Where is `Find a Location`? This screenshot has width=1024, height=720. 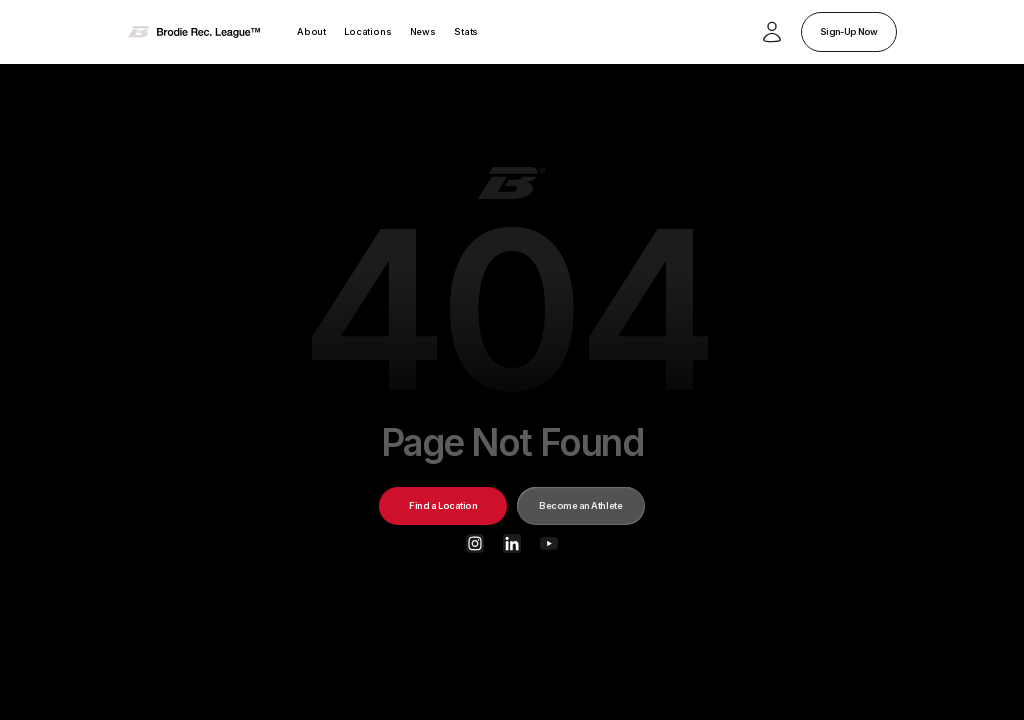
Find a Location is located at coordinates (443, 505).